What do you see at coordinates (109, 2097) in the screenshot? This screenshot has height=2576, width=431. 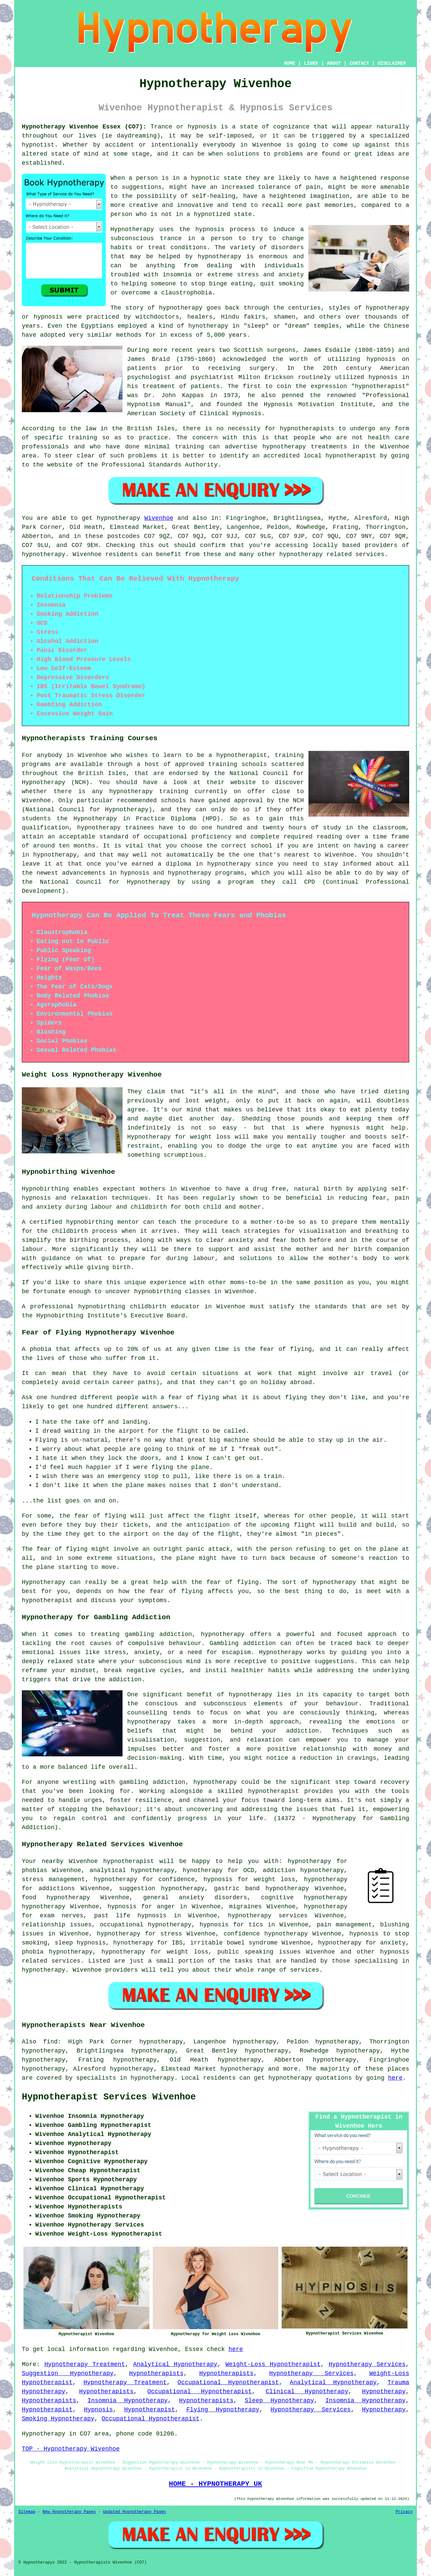 I see `Hypnotherapist Services Wivenhoe` at bounding box center [109, 2097].